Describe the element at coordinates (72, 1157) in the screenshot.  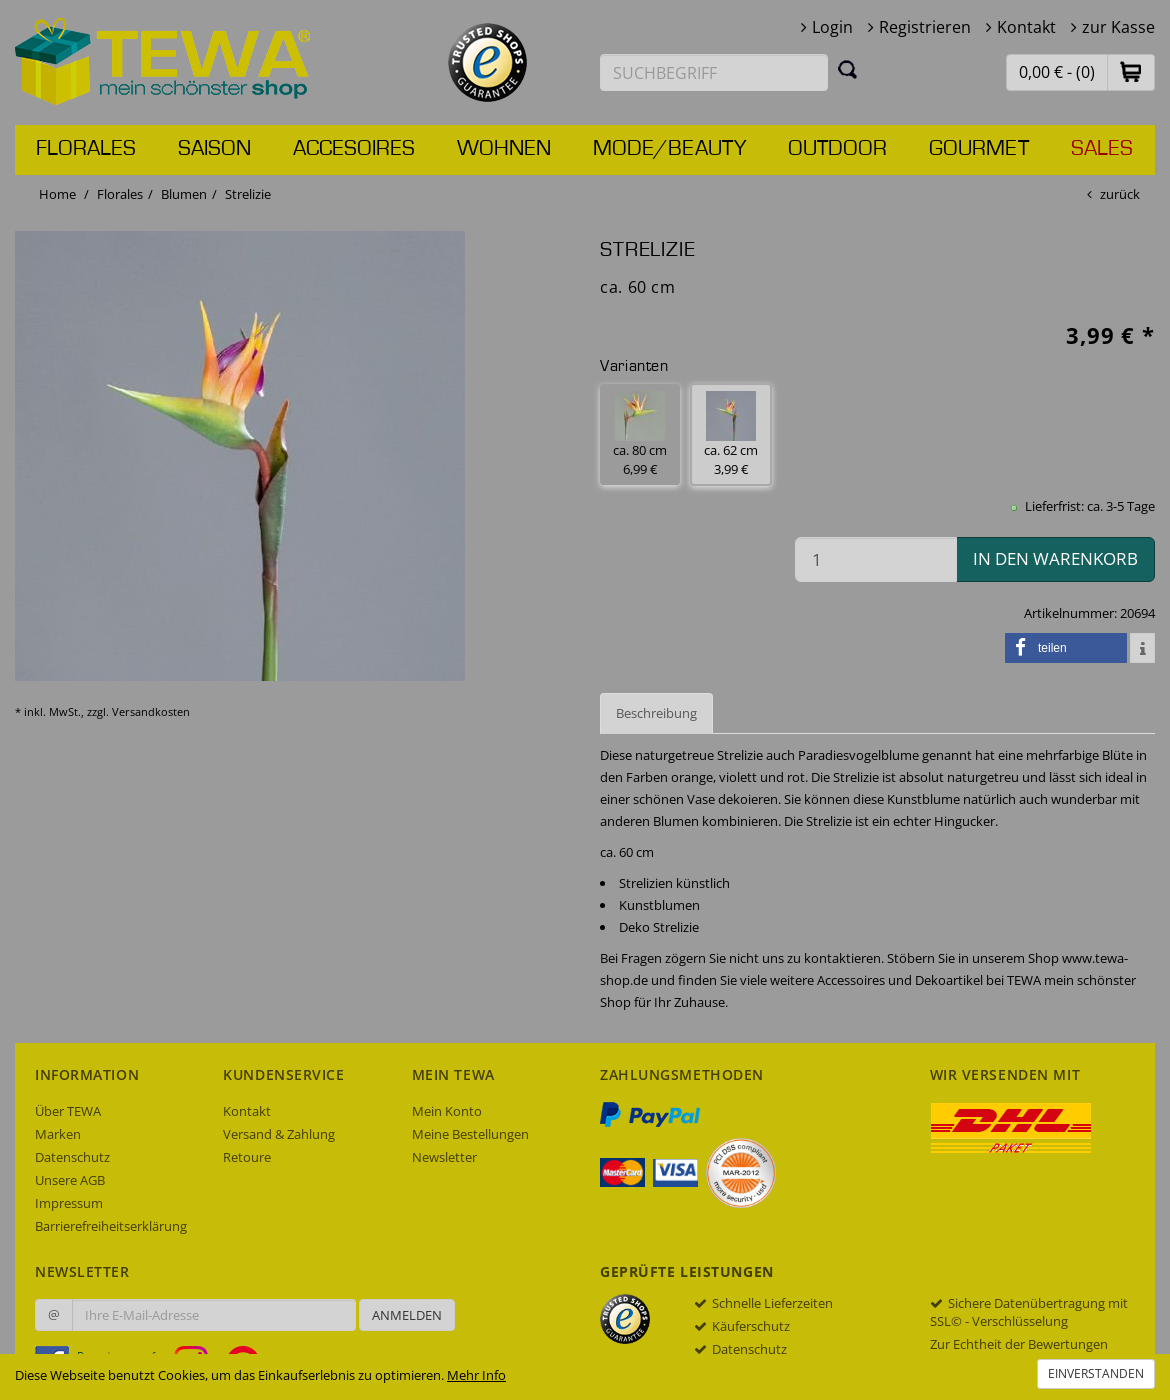
I see `Datenschutz` at that location.